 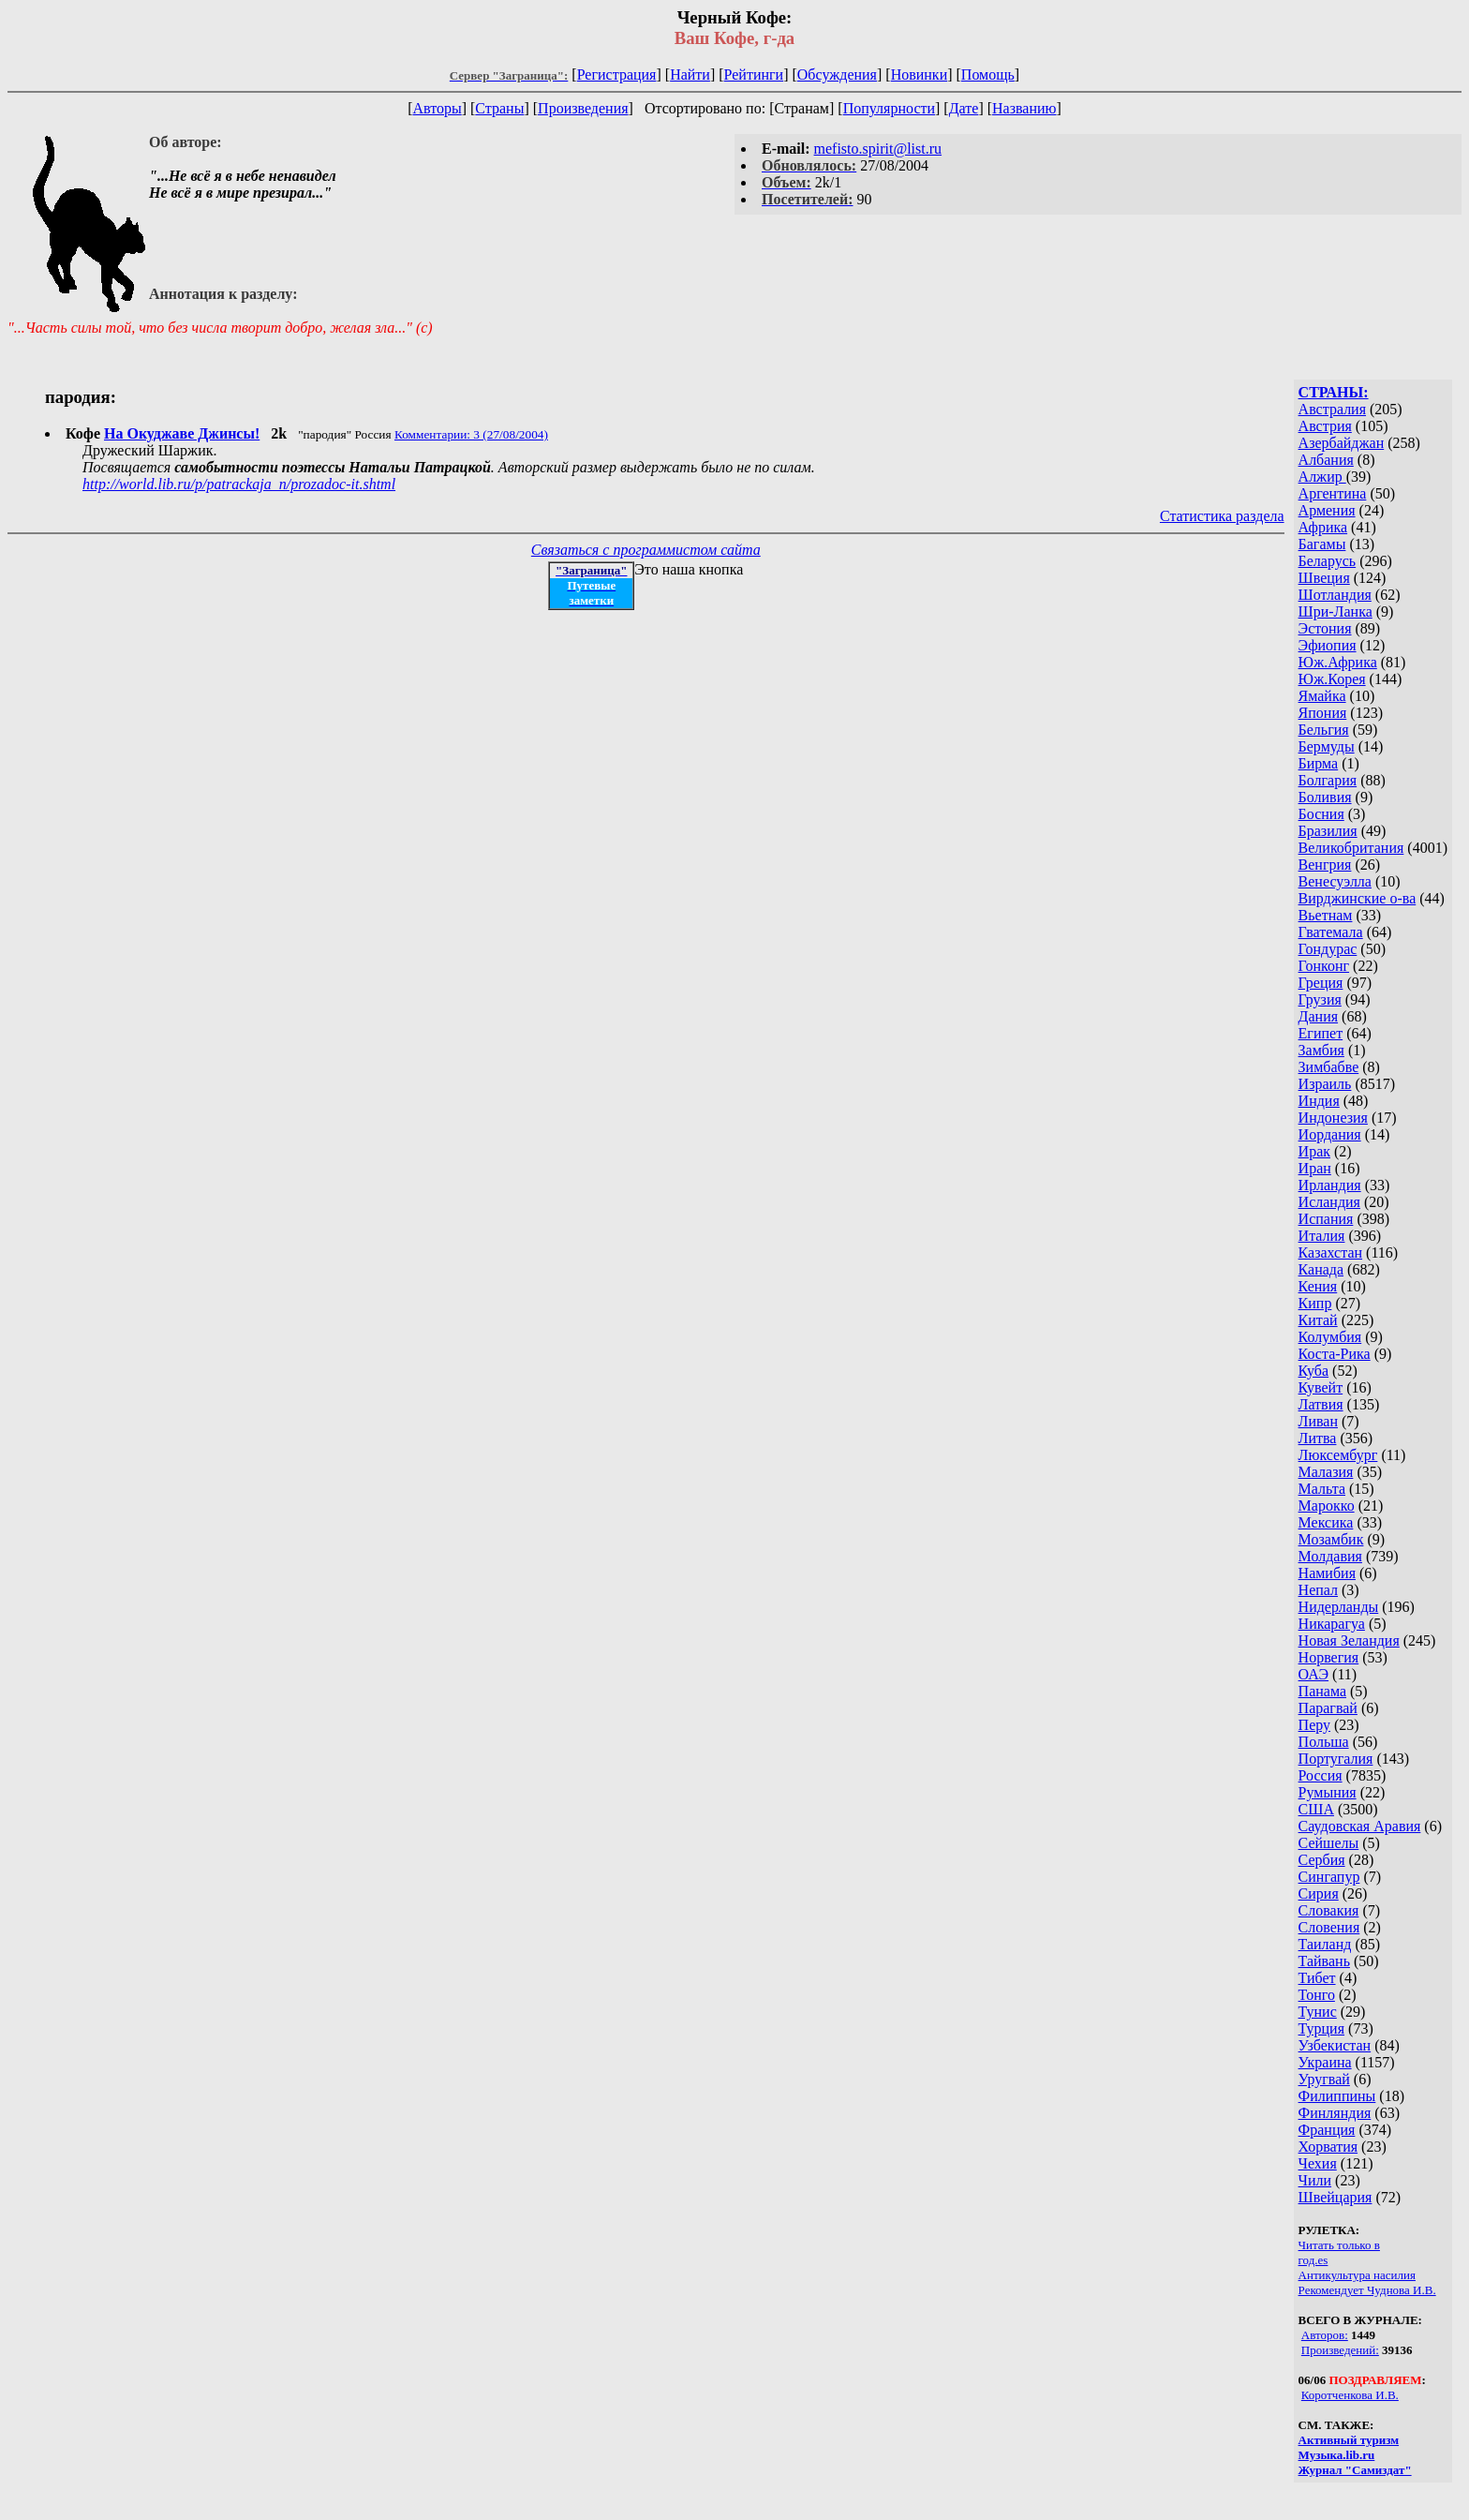 I want to click on Популярности, so click(x=889, y=108).